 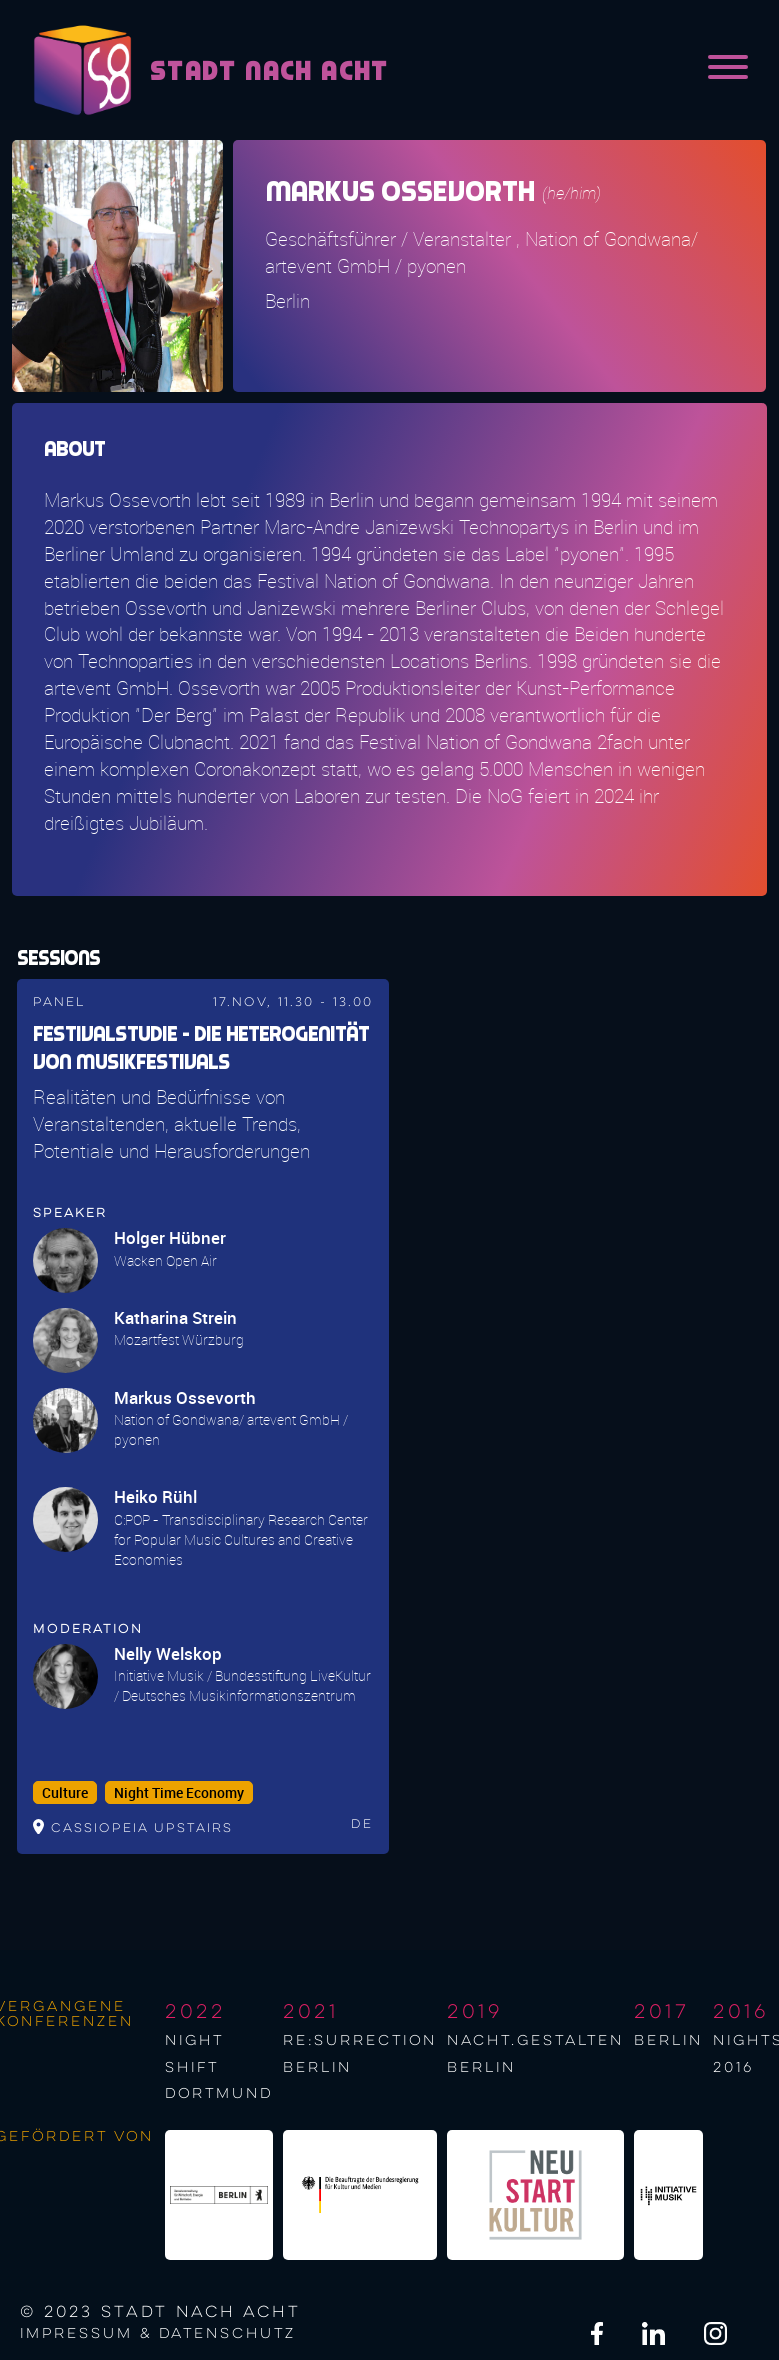 What do you see at coordinates (142, 1828) in the screenshot?
I see `Cassiopeia upstairs` at bounding box center [142, 1828].